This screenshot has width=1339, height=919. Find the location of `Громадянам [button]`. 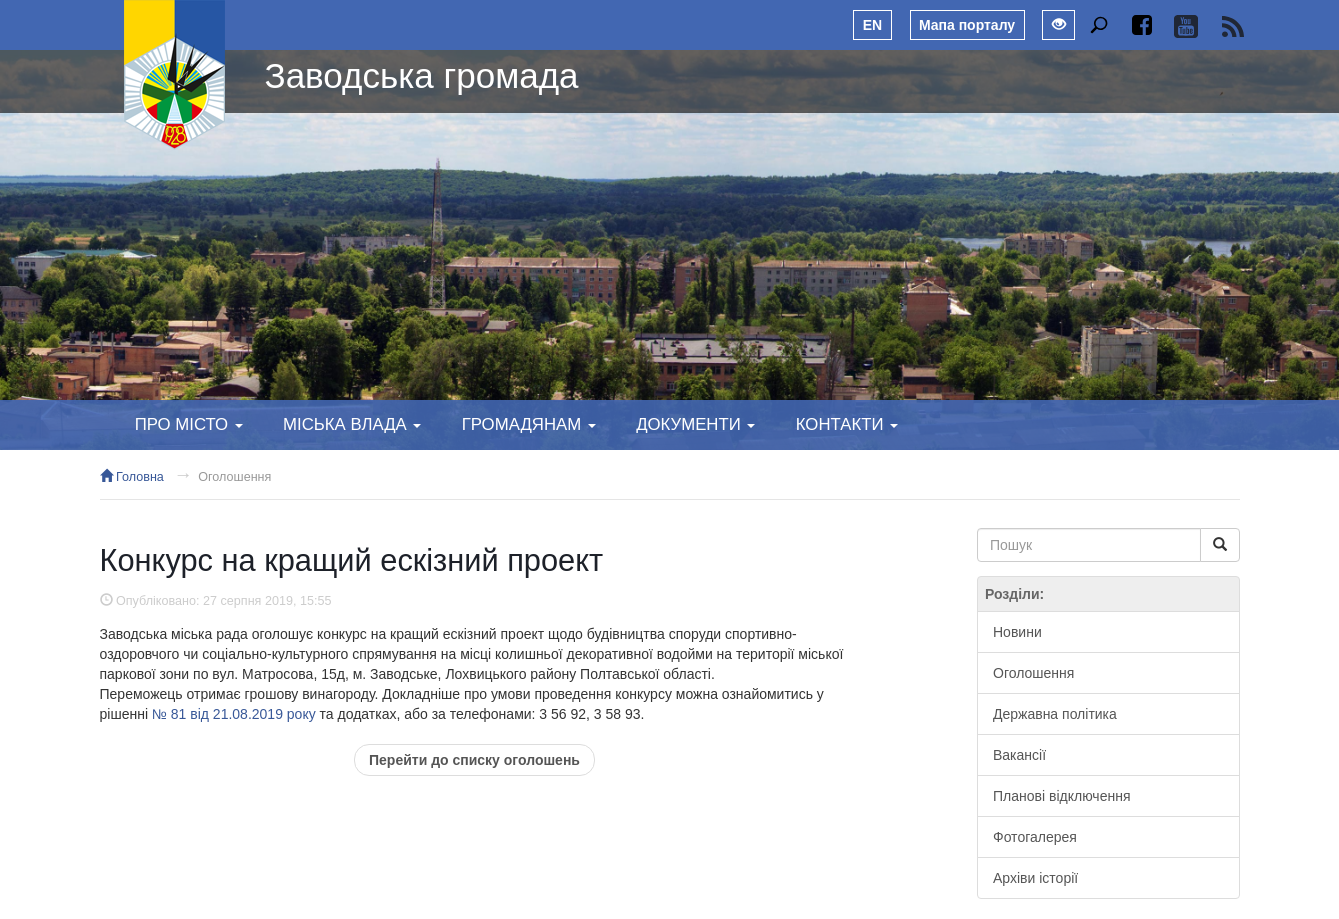

Громадянам [button] is located at coordinates (529, 424).